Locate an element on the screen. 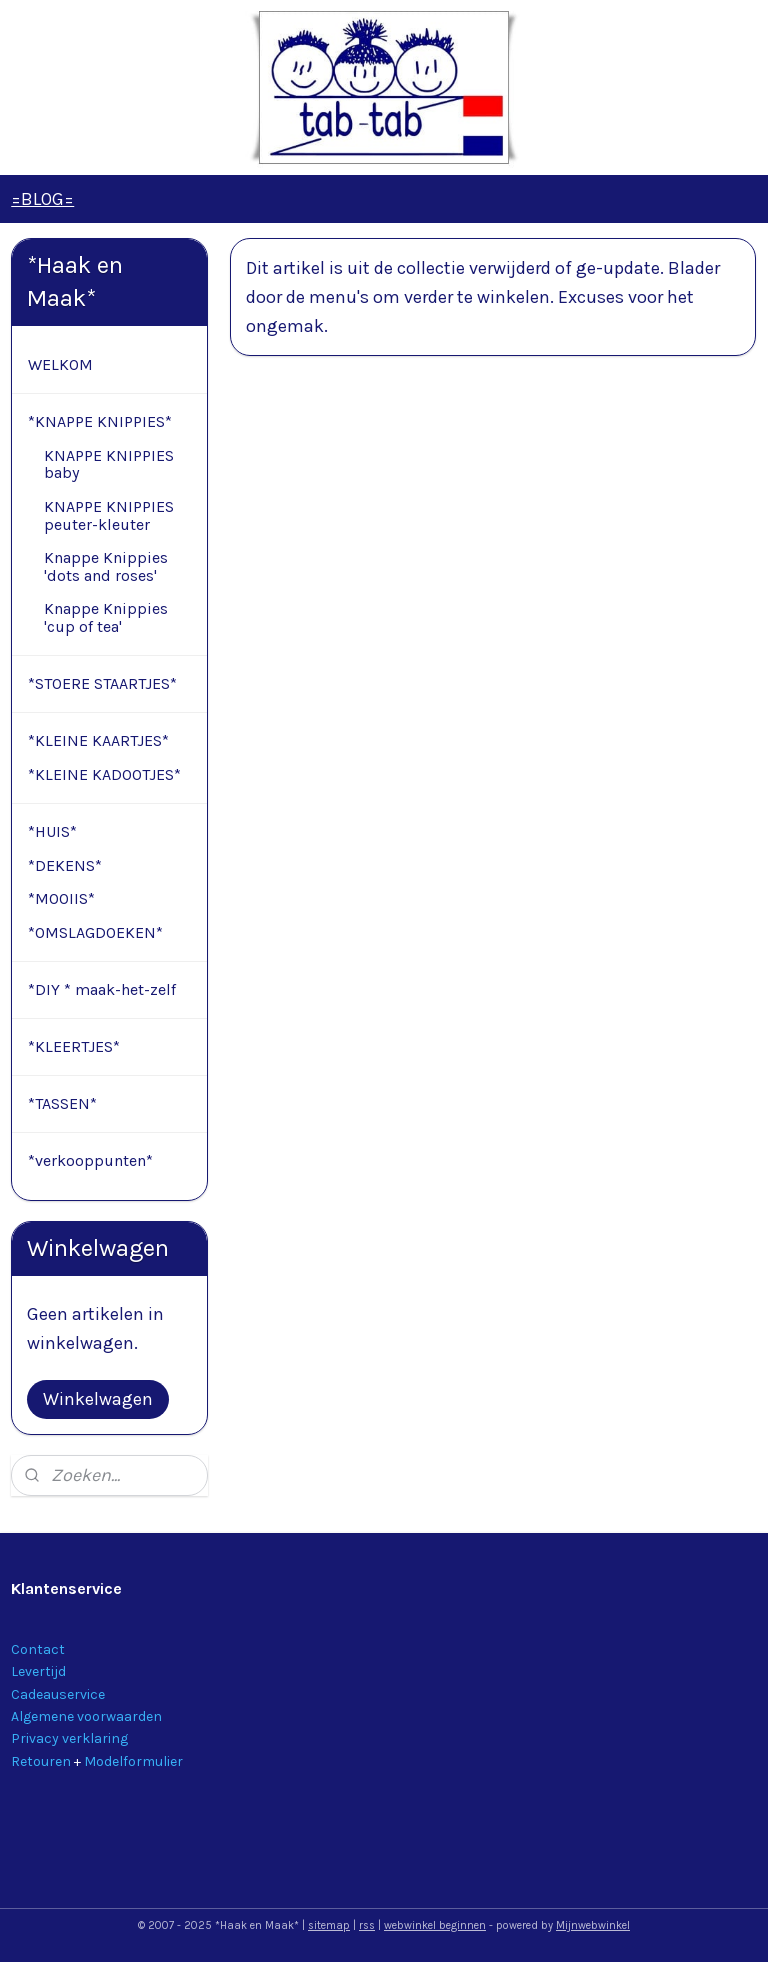  *HUIS* is located at coordinates (52, 831).